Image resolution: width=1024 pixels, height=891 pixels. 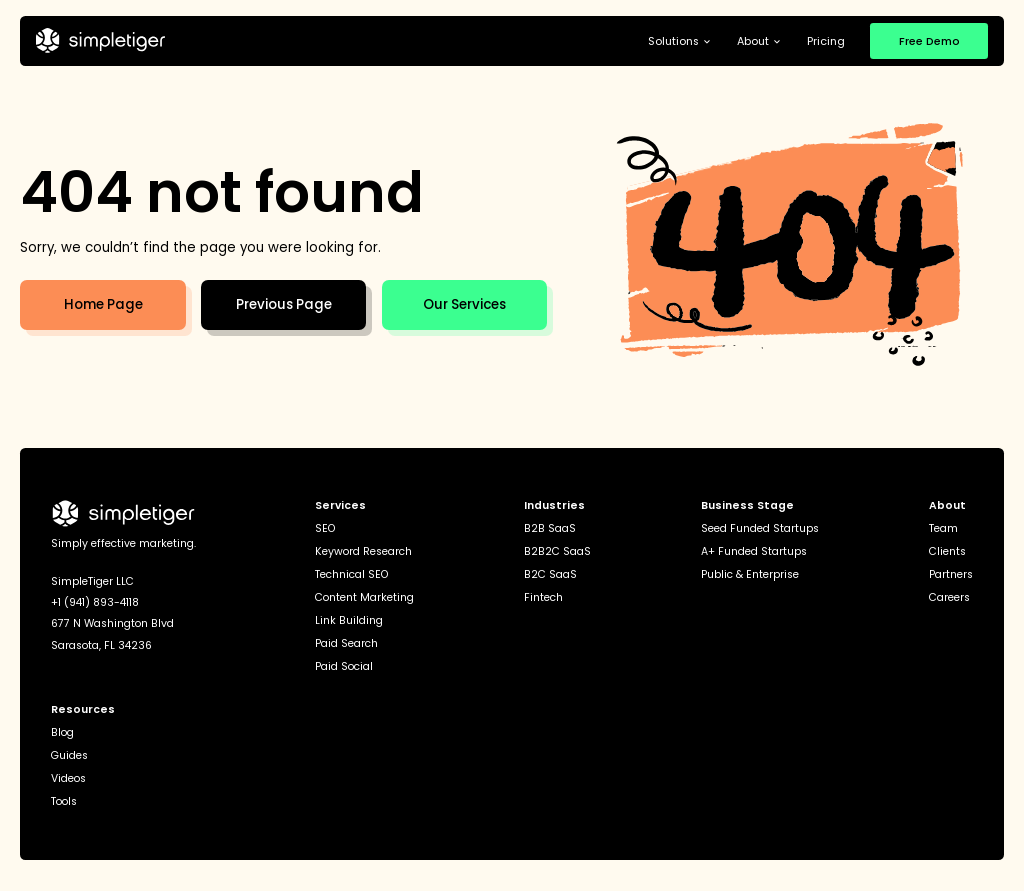 I want to click on Technical SEO, so click(x=351, y=575).